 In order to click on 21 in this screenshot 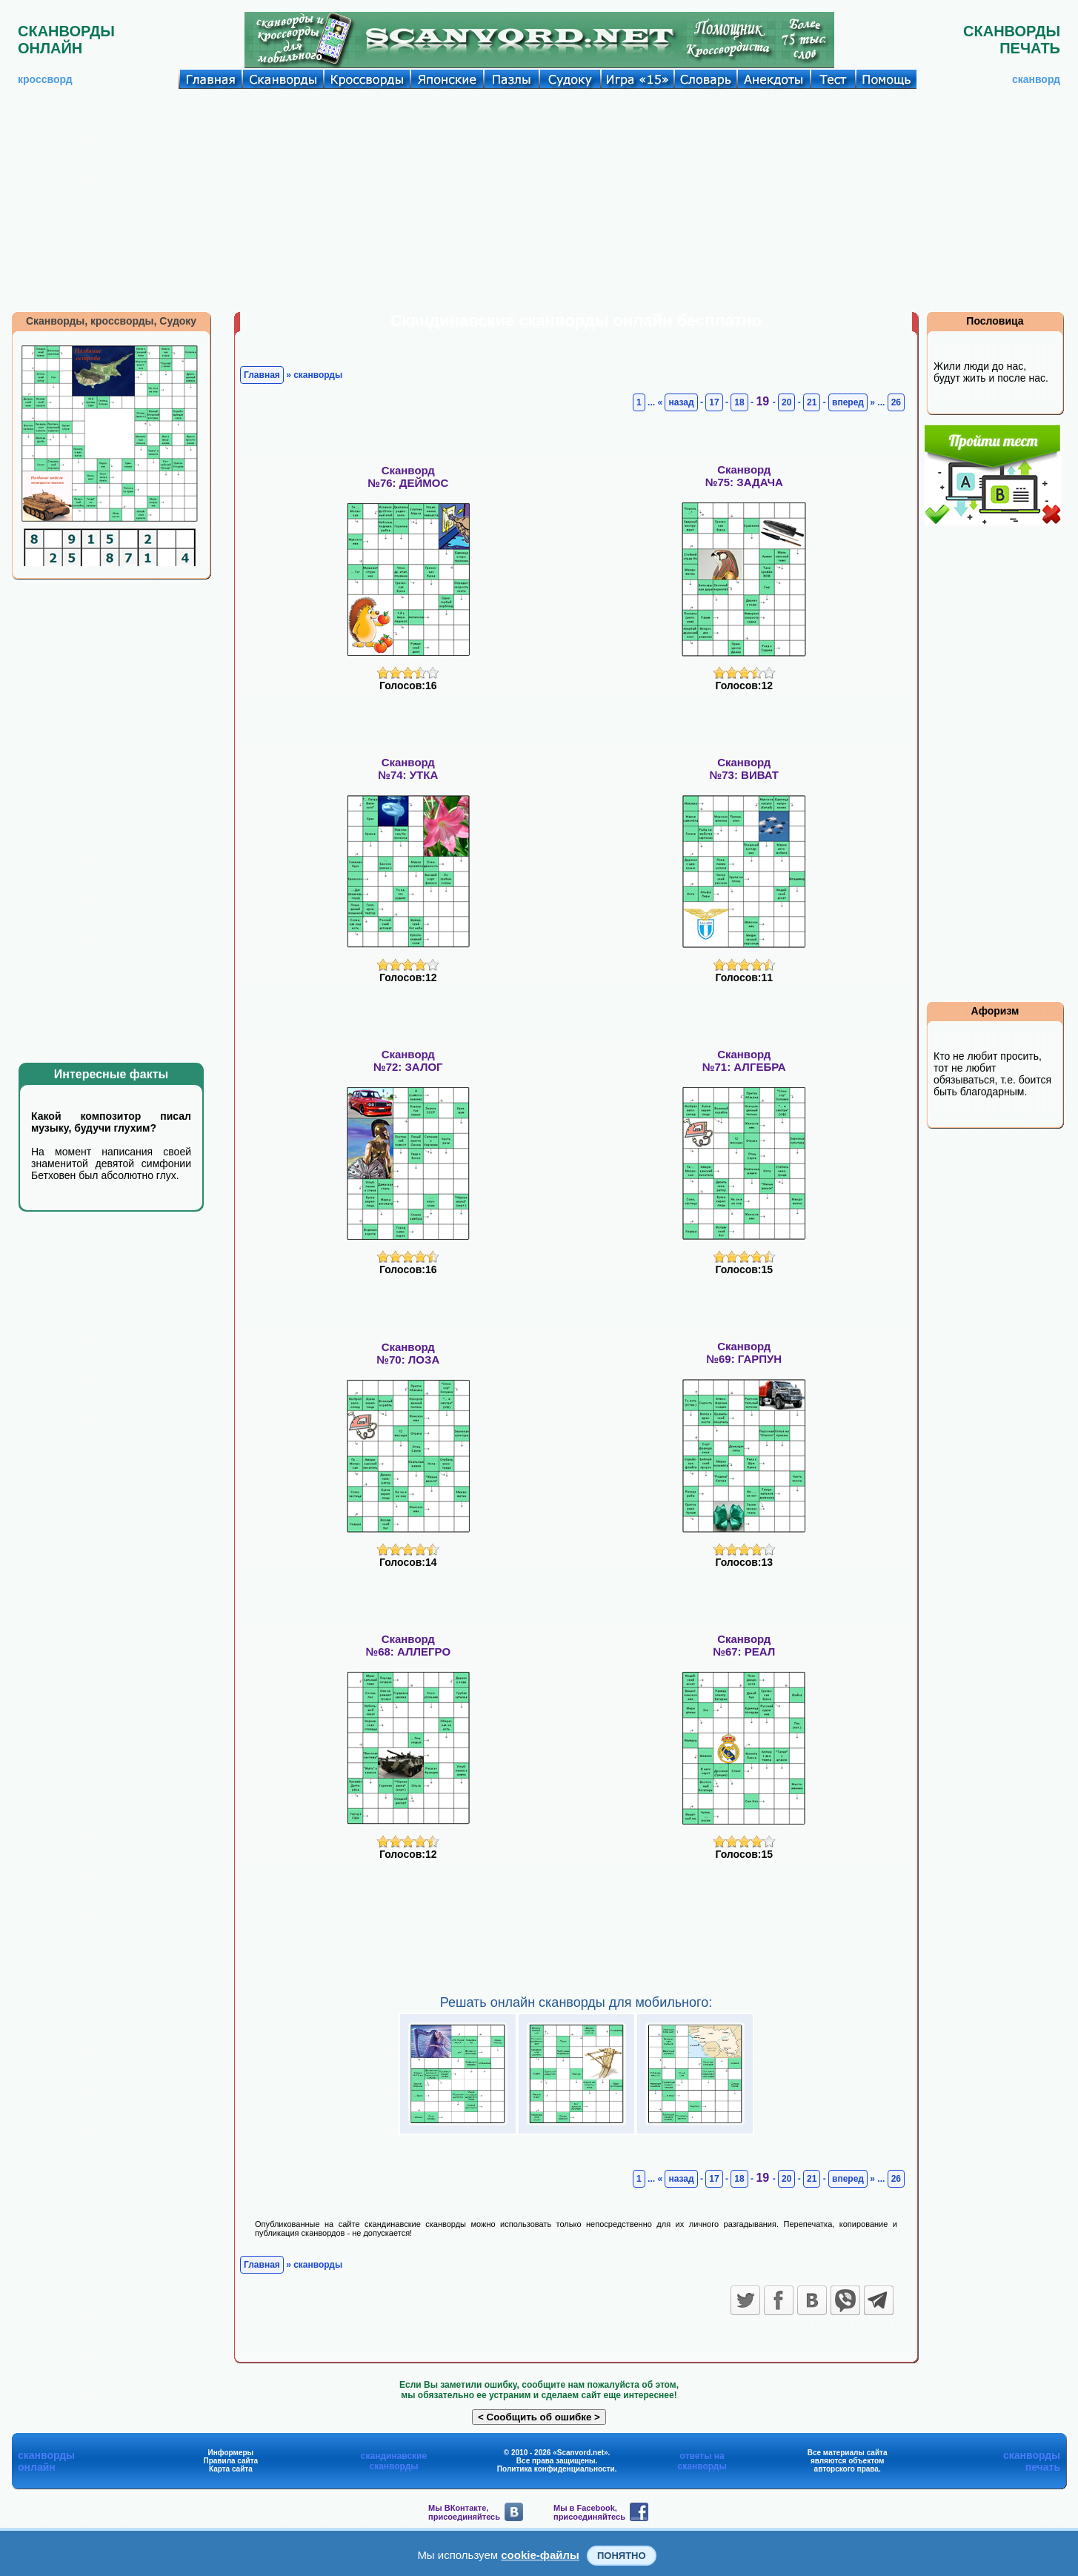, I will do `click(811, 402)`.